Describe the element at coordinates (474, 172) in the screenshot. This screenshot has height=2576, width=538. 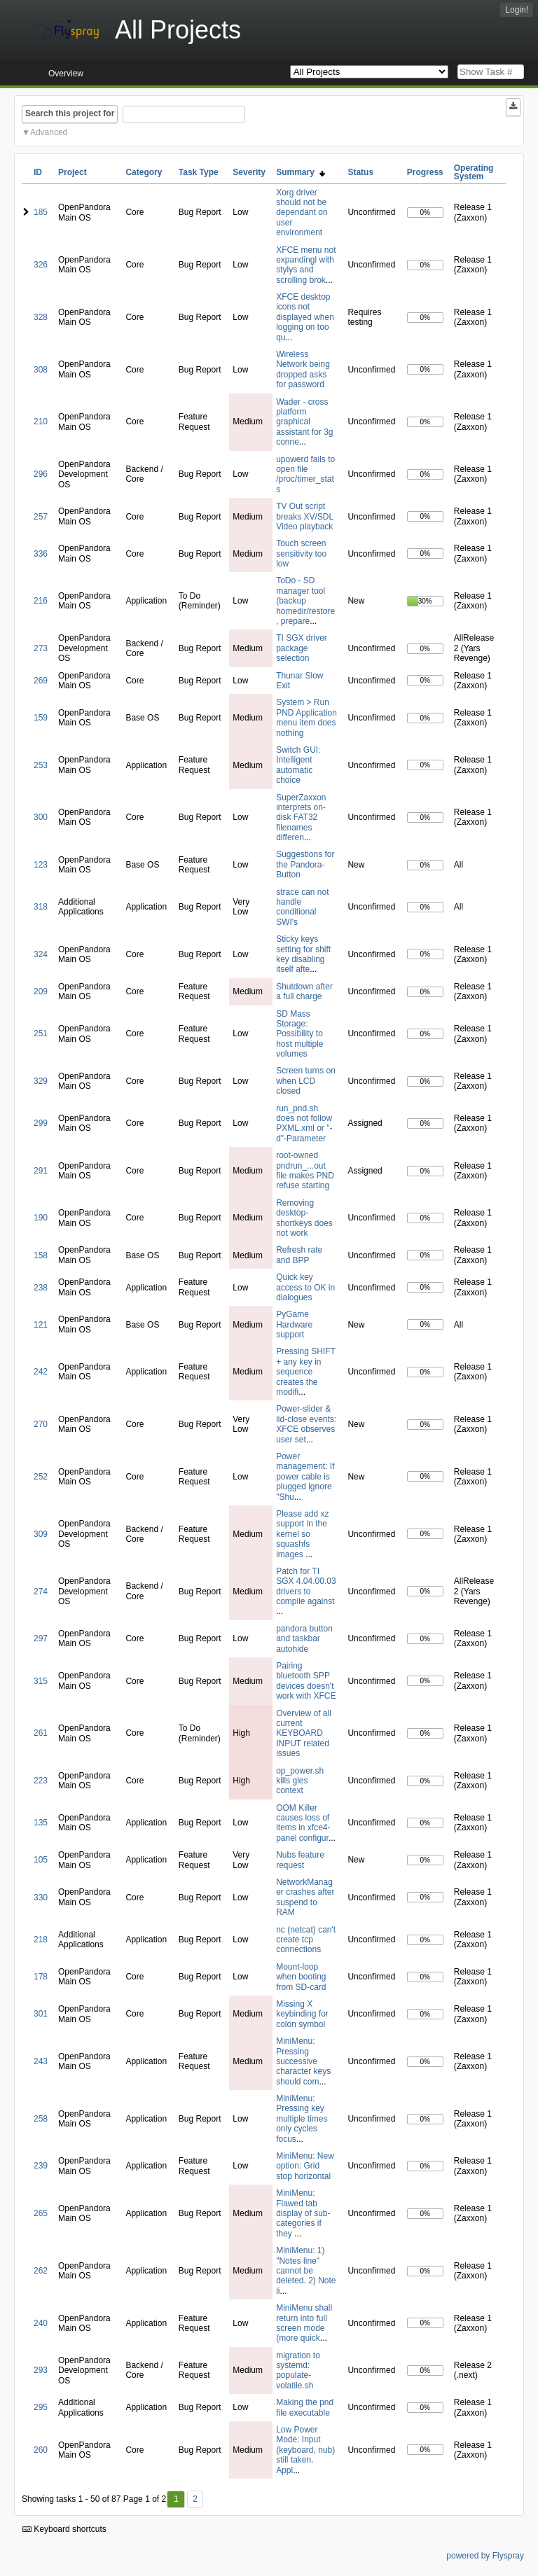
I see `Operating System` at that location.